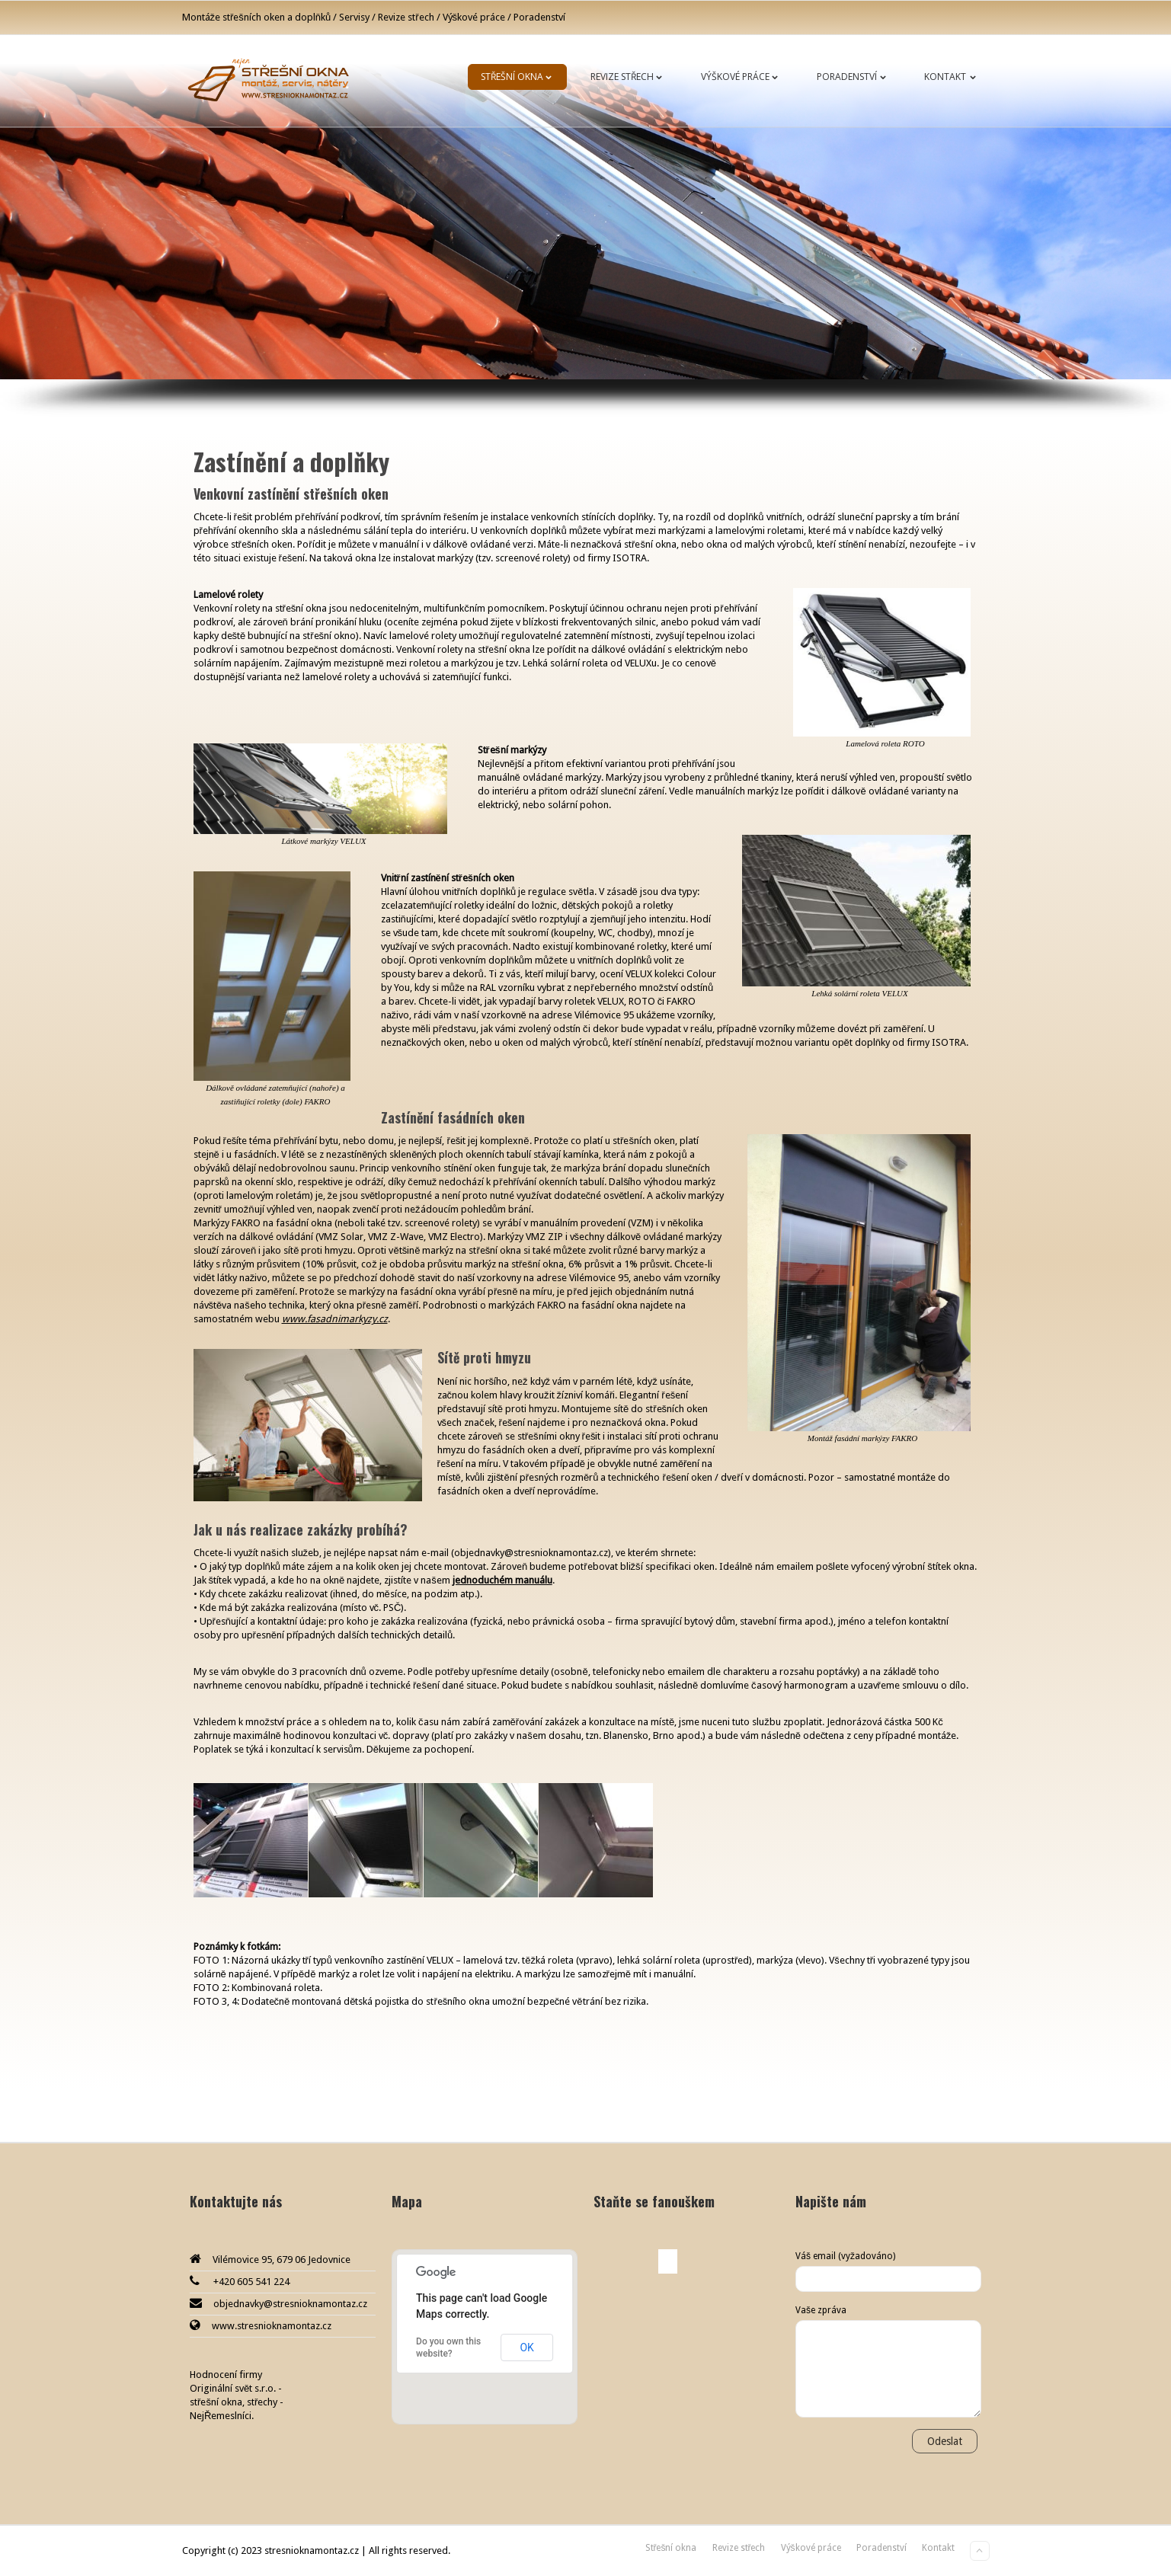 Image resolution: width=1171 pixels, height=2576 pixels. Describe the element at coordinates (953, 76) in the screenshot. I see `Kontakt` at that location.